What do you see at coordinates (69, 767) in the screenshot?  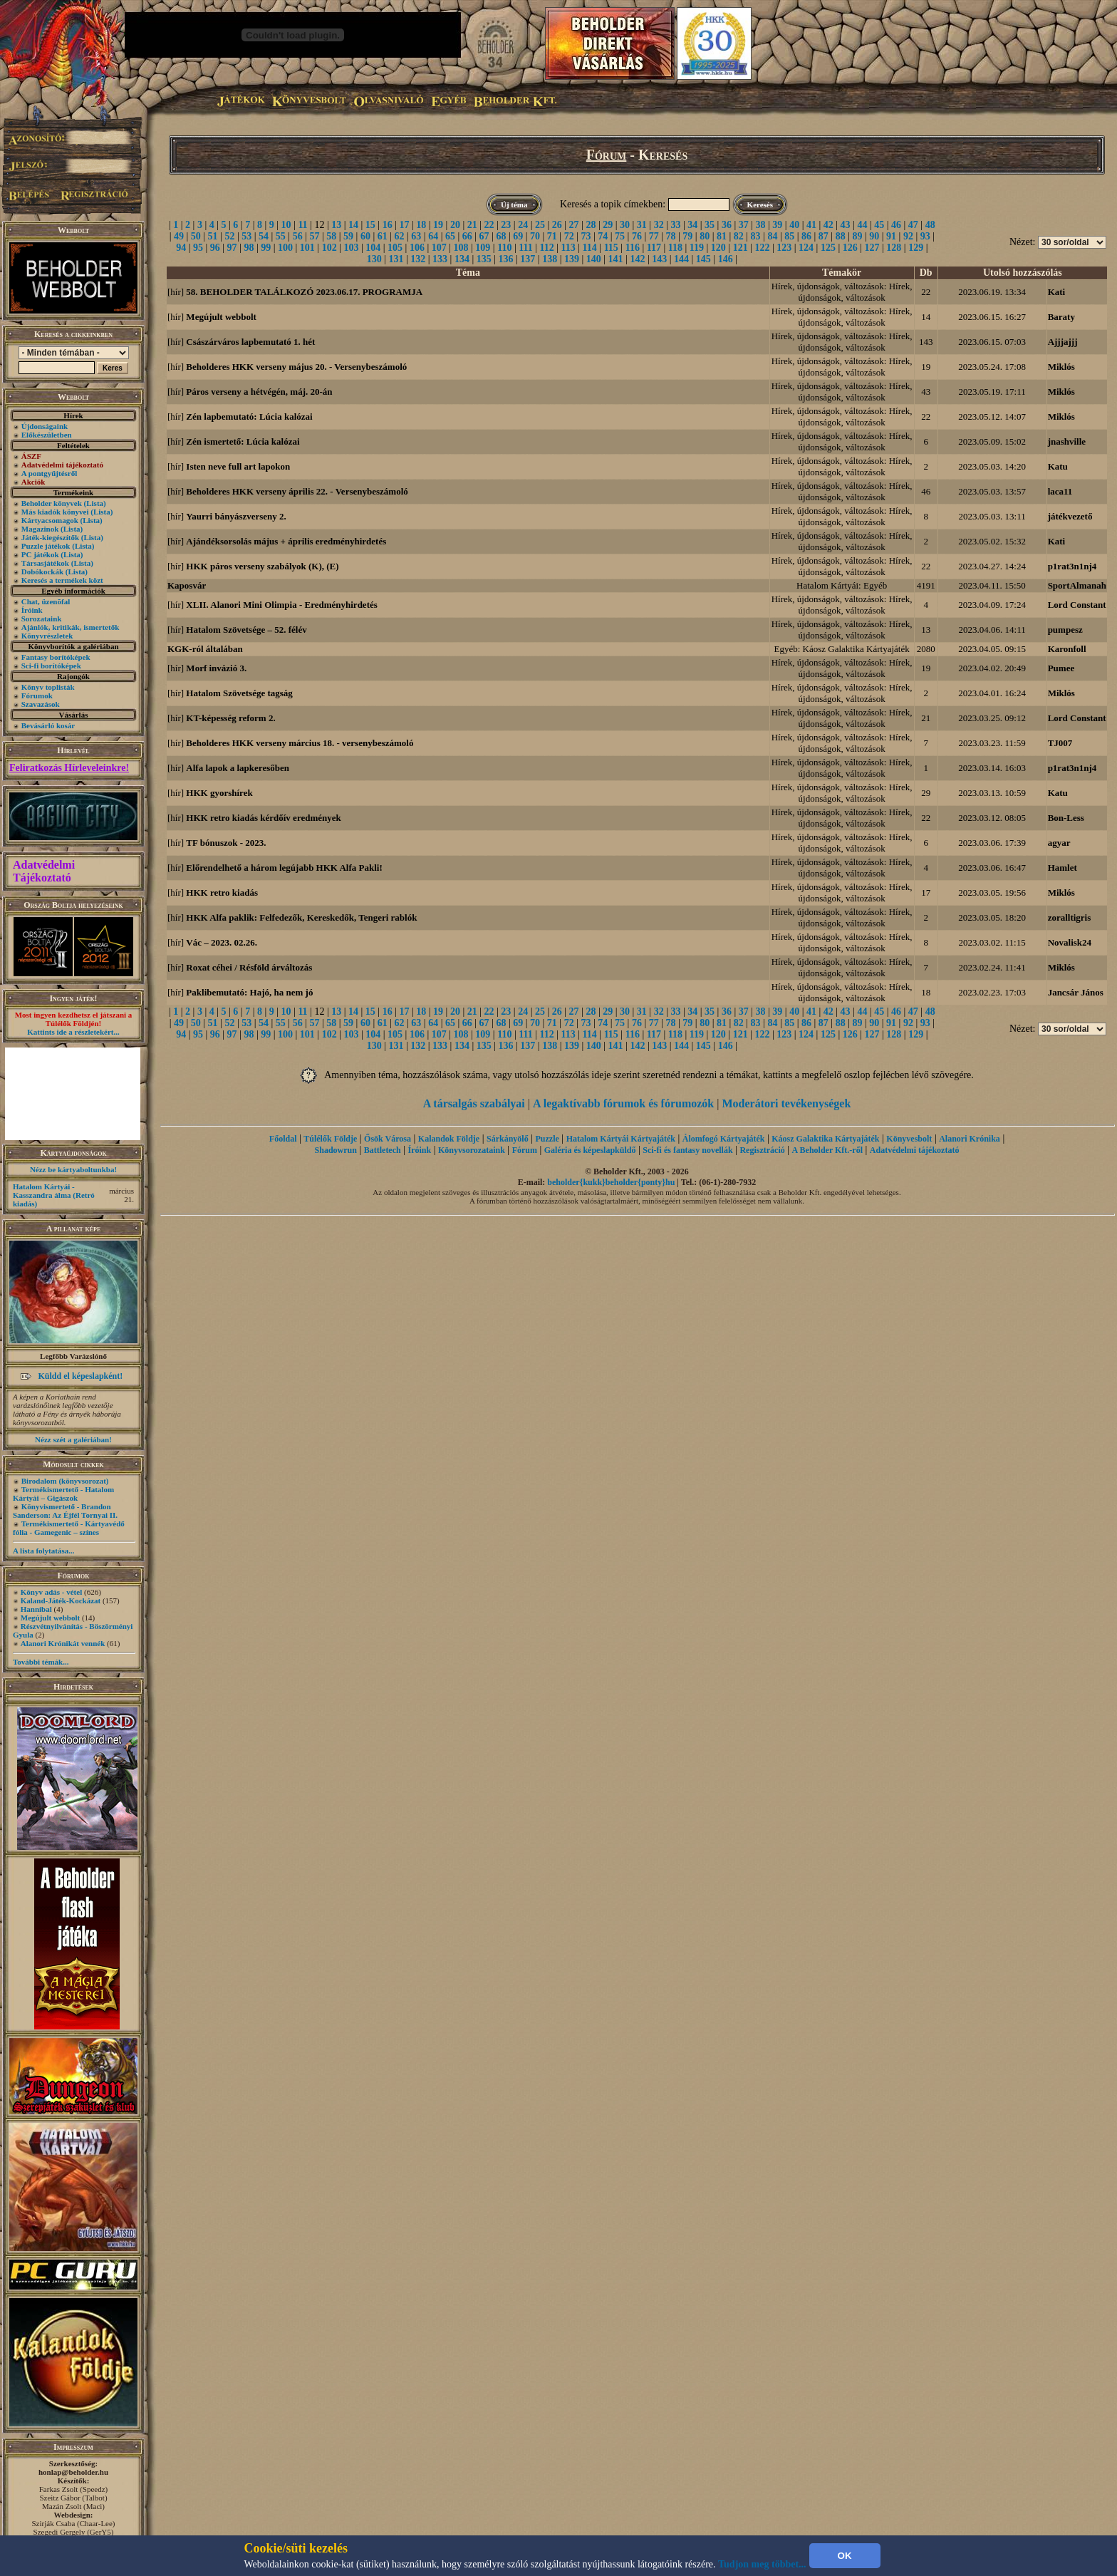 I see `Feliratkozás Hírleveleinkre!` at bounding box center [69, 767].